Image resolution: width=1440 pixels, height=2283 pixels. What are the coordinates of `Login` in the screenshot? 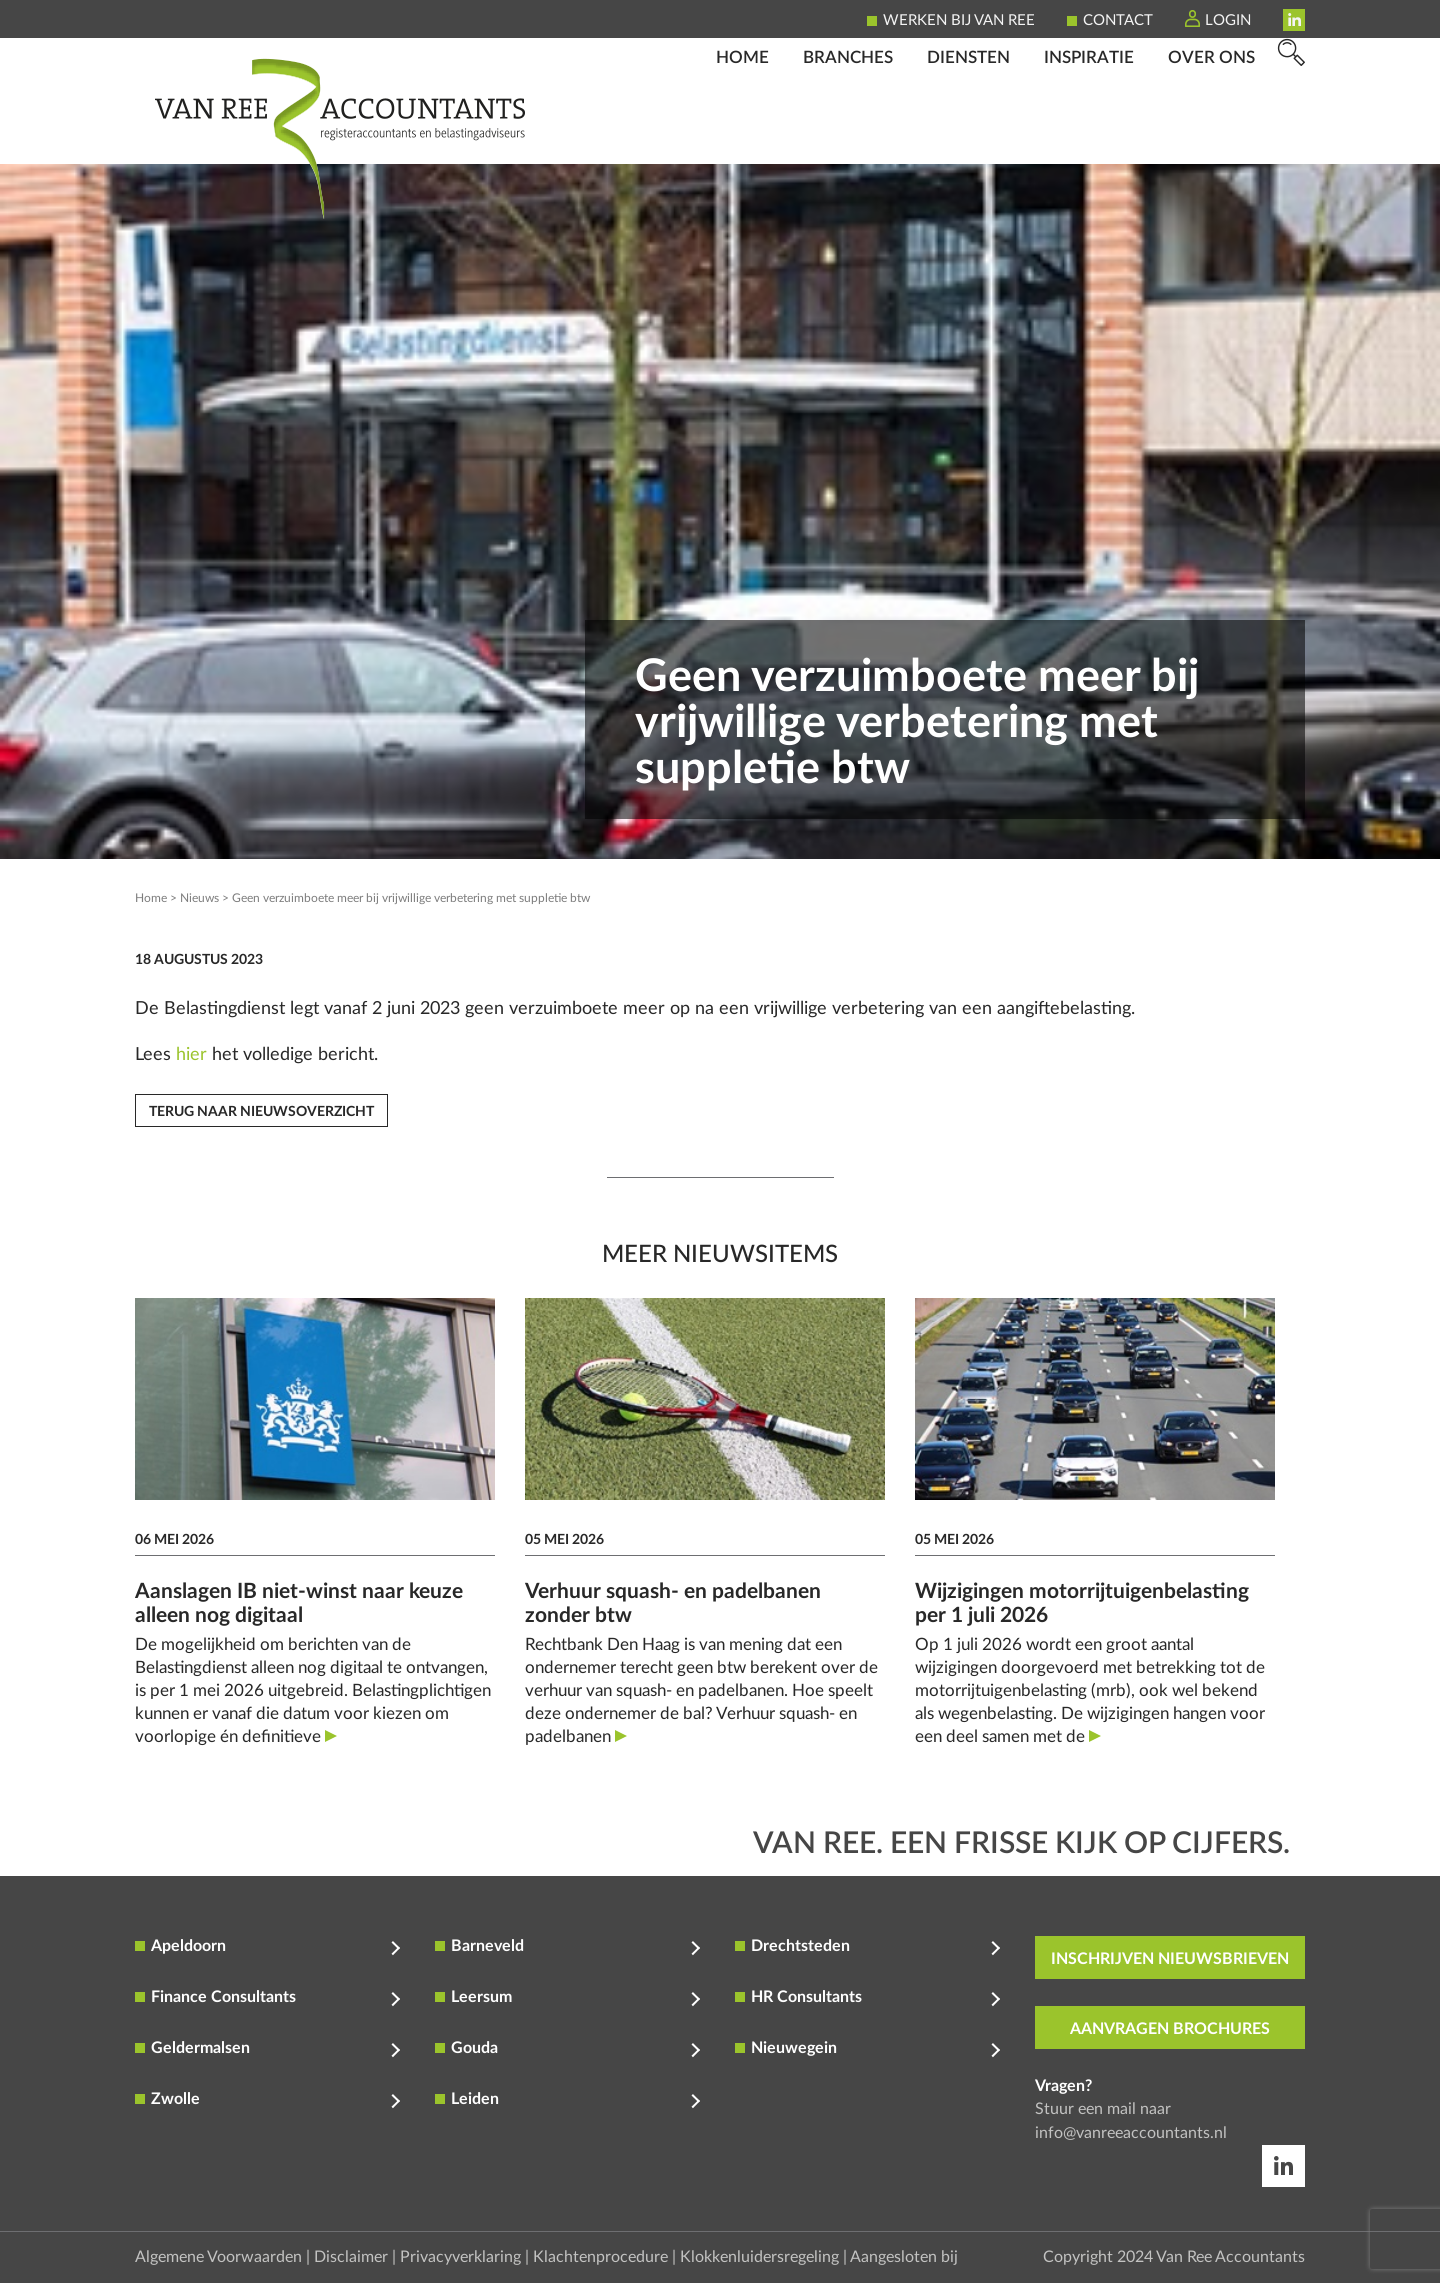 It's located at (1228, 20).